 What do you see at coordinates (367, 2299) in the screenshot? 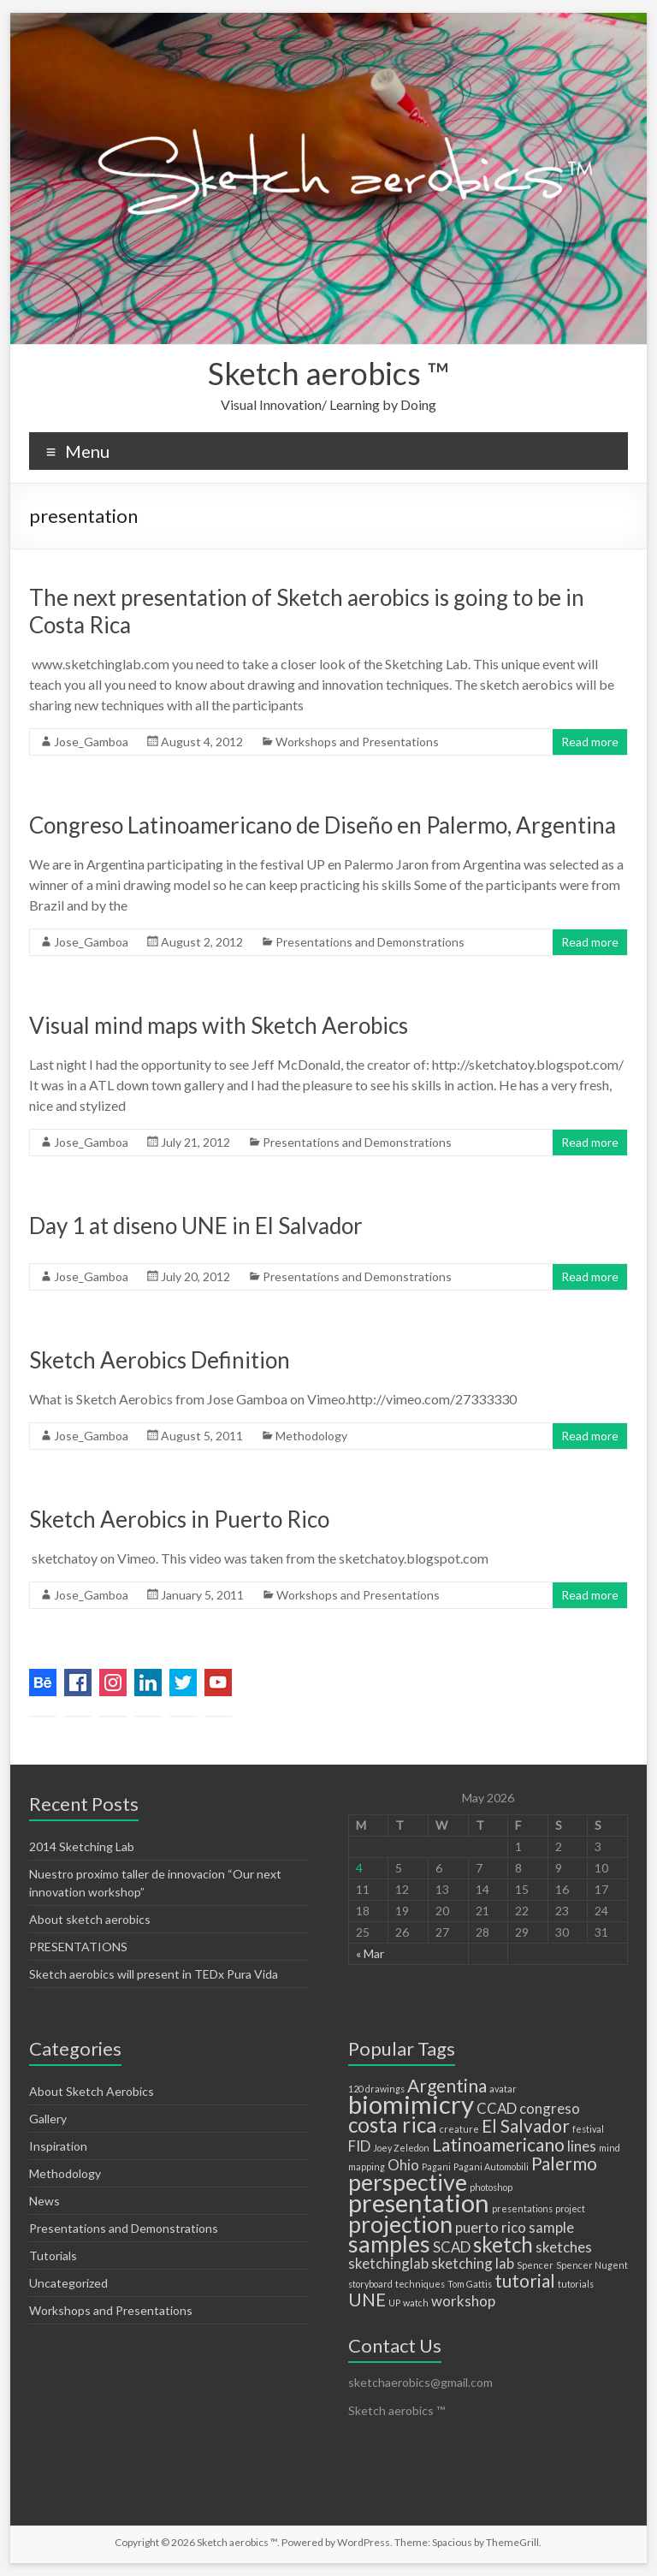
I see `UNE` at bounding box center [367, 2299].